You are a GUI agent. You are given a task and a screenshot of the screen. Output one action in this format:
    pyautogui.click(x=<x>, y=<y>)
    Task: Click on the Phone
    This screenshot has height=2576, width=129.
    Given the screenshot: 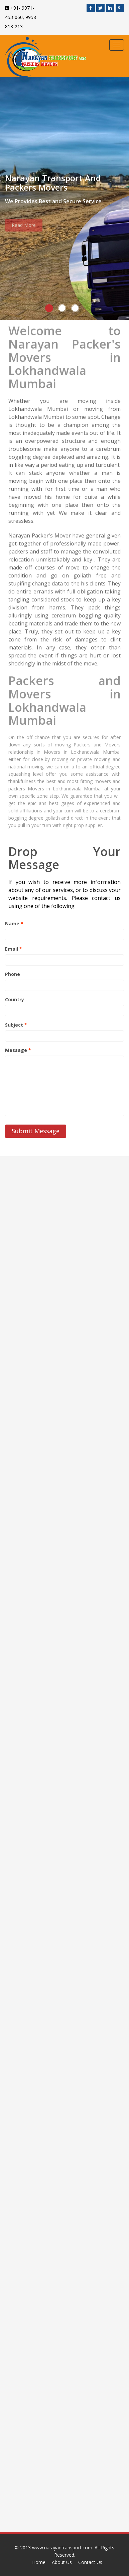 What is the action you would take?
    pyautogui.click(x=12, y=974)
    